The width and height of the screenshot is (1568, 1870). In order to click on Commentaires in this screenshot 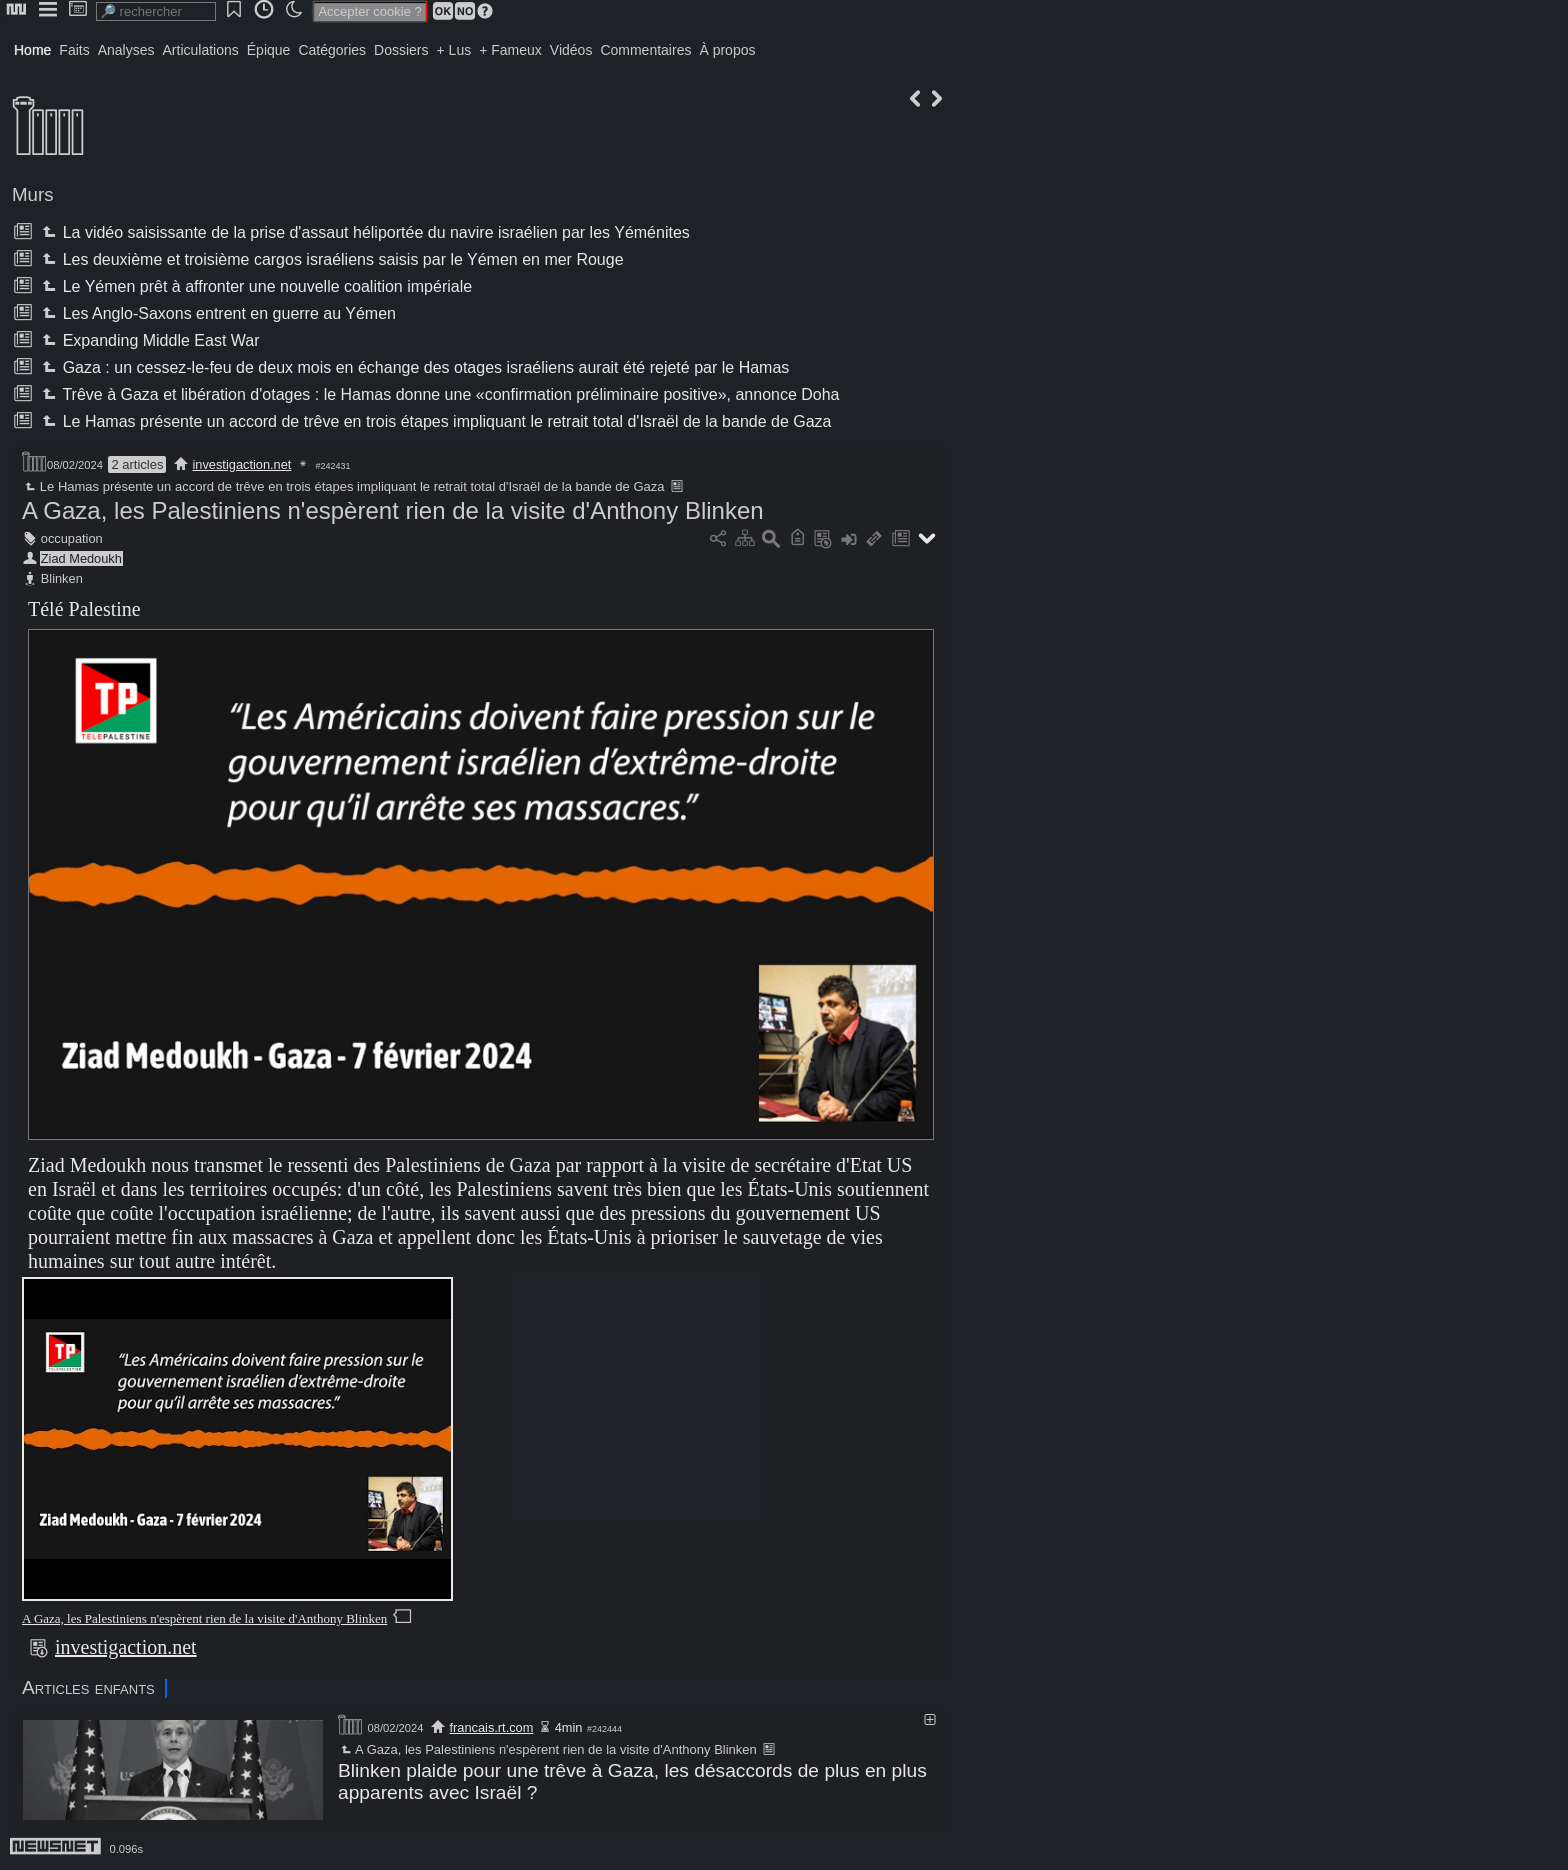, I will do `click(645, 50)`.